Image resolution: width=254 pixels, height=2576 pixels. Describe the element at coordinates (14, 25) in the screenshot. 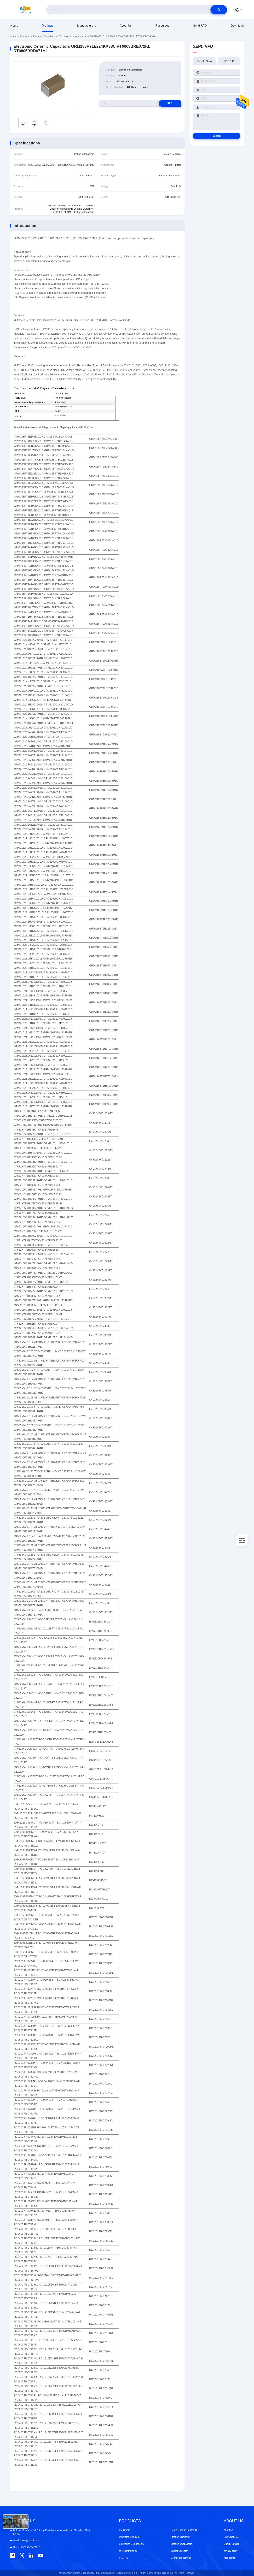

I see `Home` at that location.